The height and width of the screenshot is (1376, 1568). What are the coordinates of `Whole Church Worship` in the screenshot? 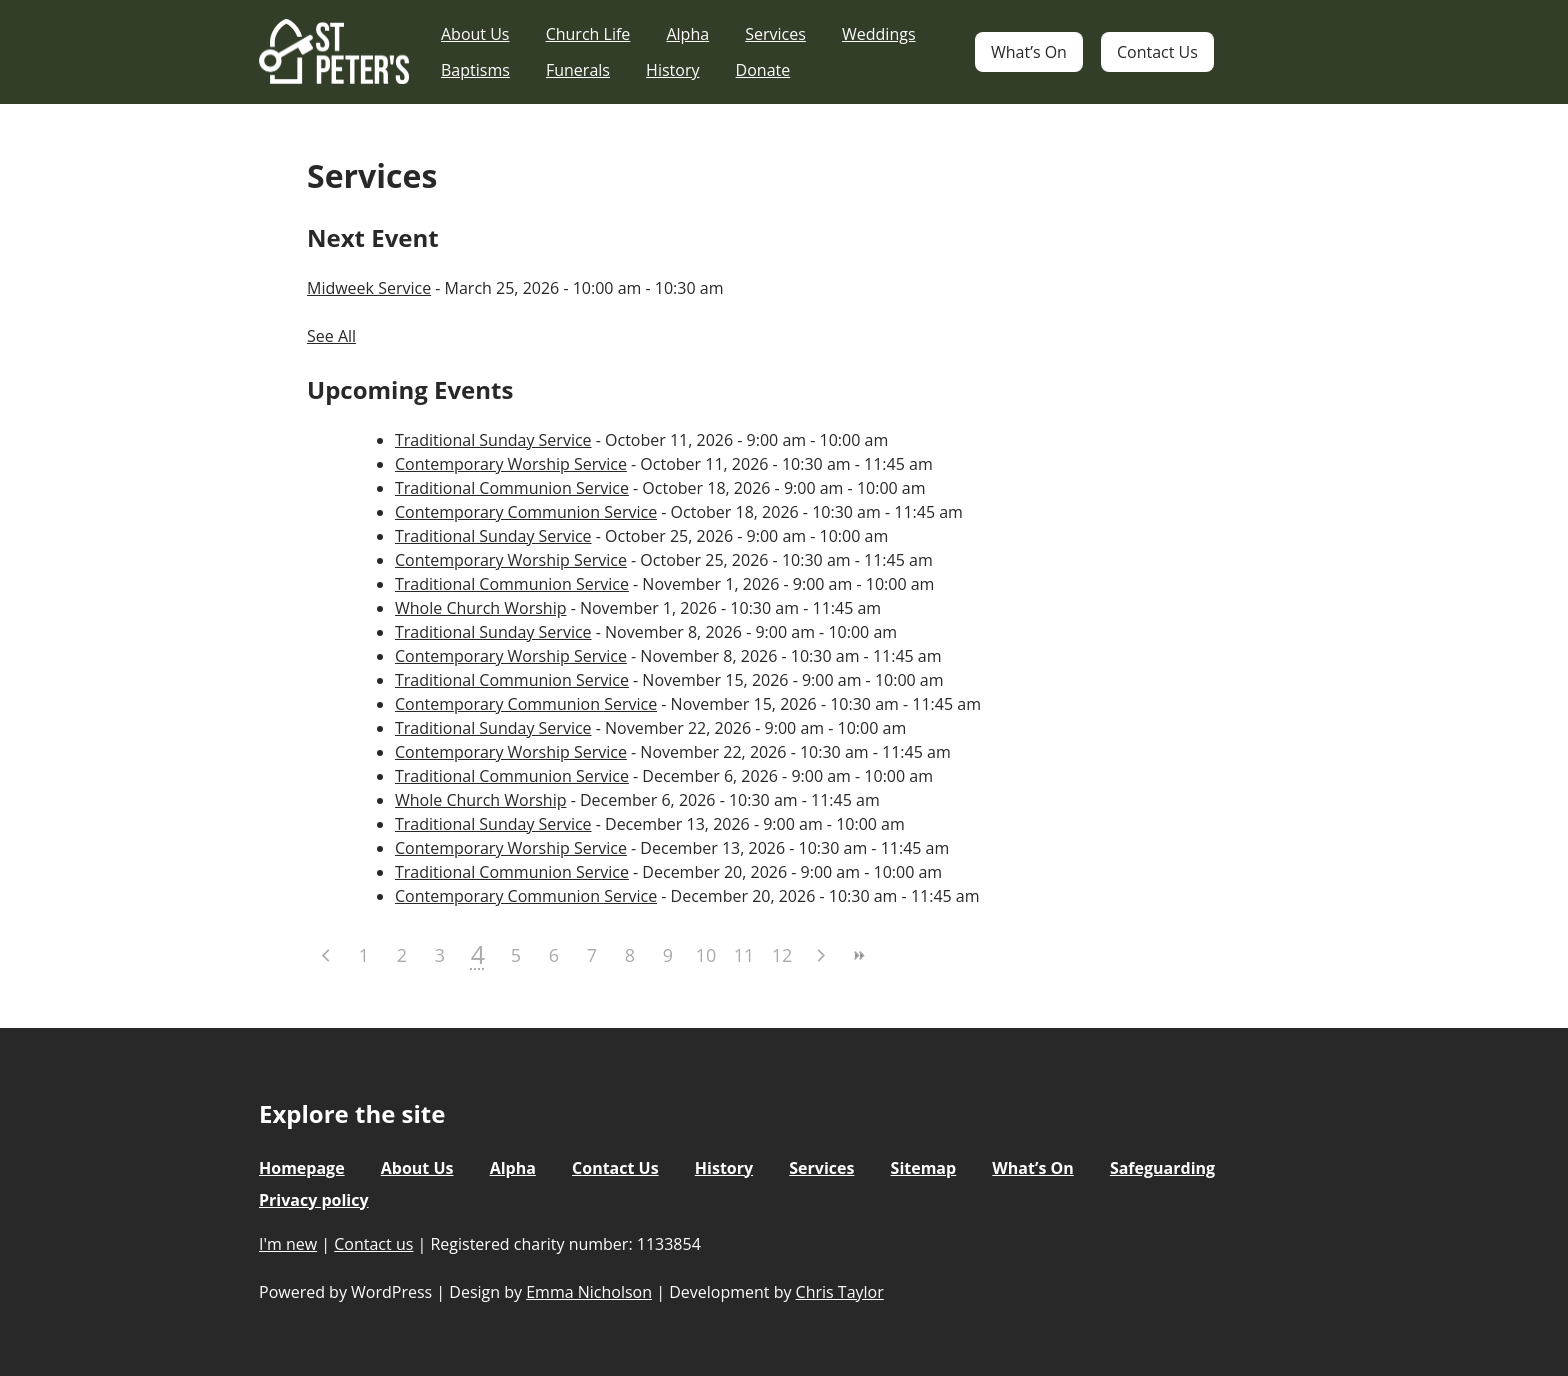 It's located at (480, 608).